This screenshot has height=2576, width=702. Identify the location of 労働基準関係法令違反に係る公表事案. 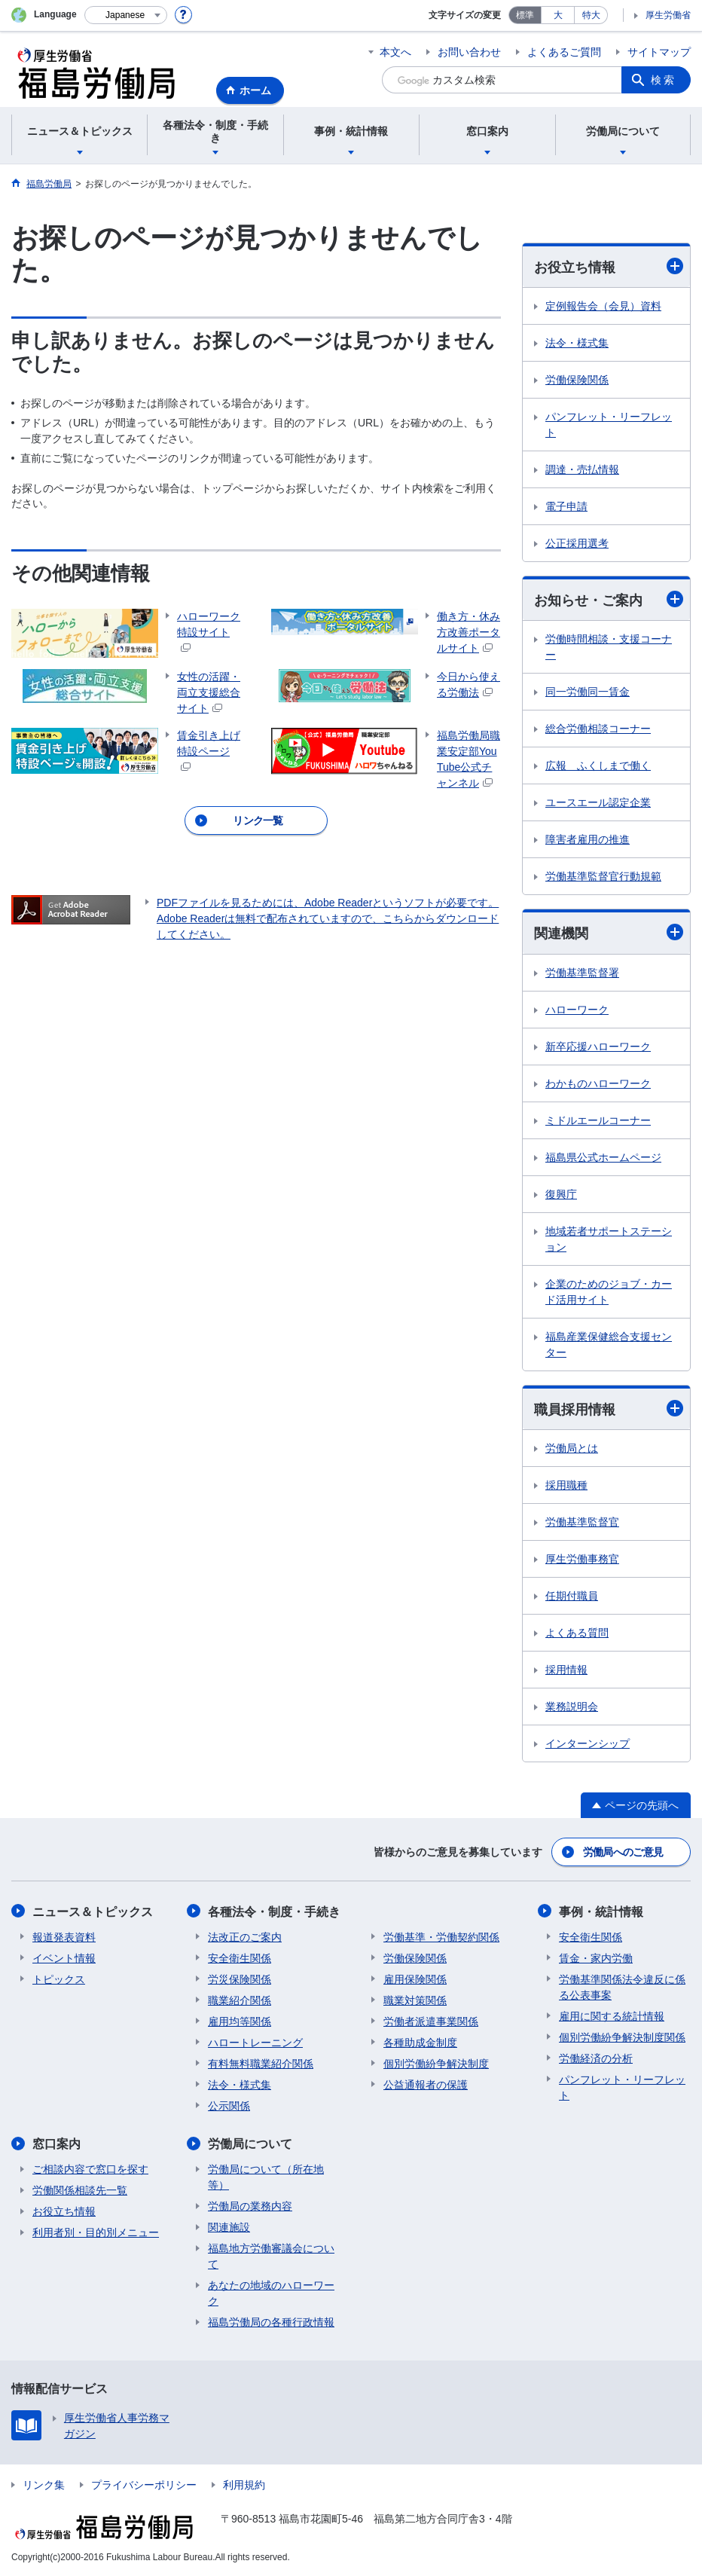
(622, 1986).